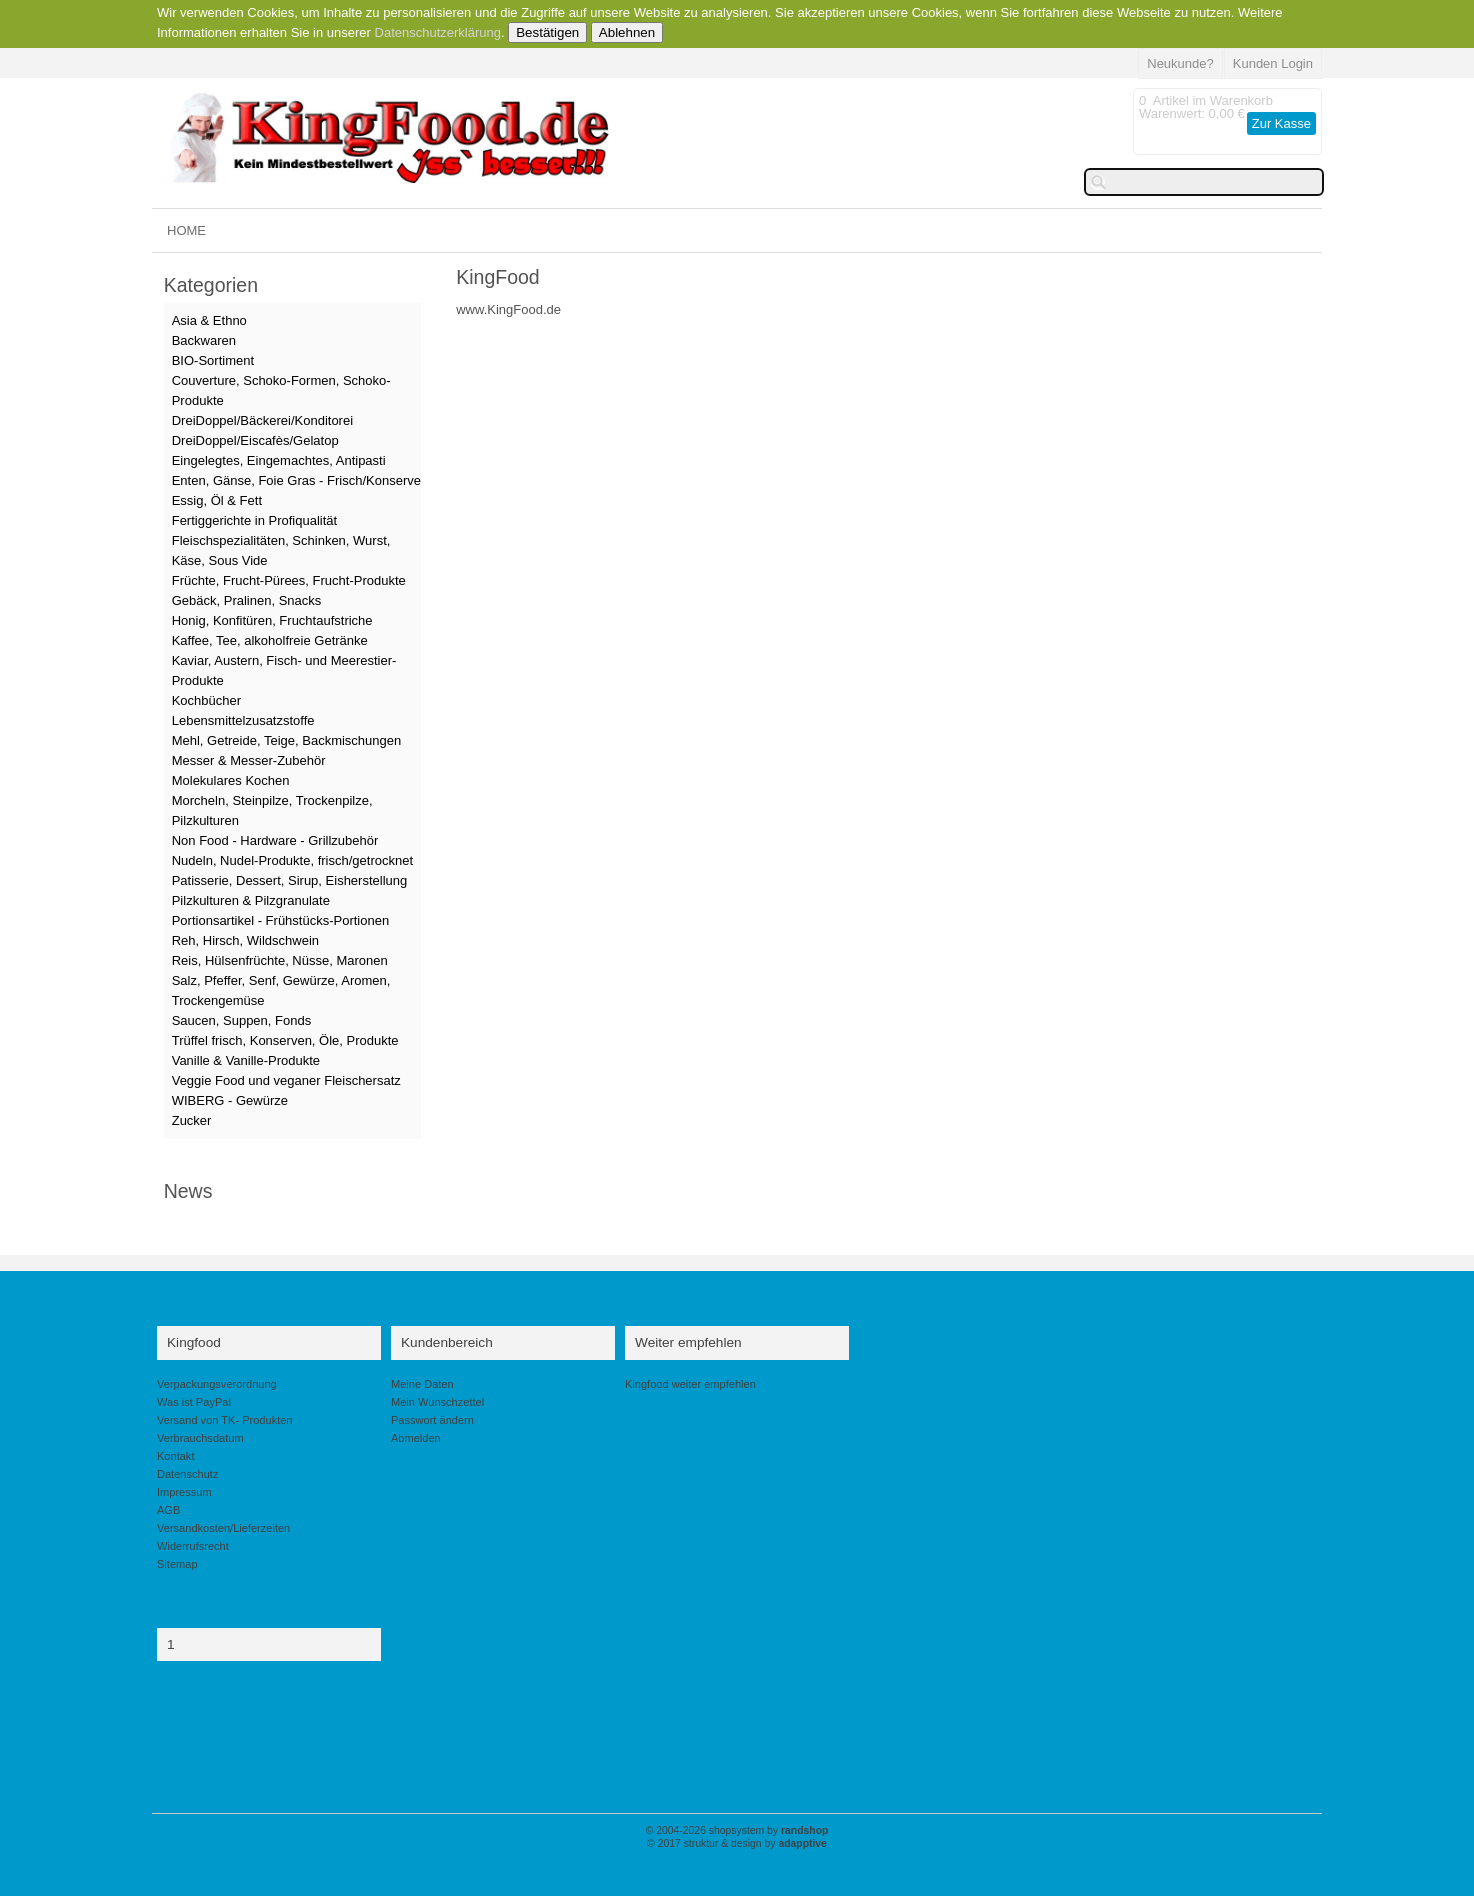 This screenshot has height=1896, width=1474. What do you see at coordinates (177, 1564) in the screenshot?
I see `Sitemap` at bounding box center [177, 1564].